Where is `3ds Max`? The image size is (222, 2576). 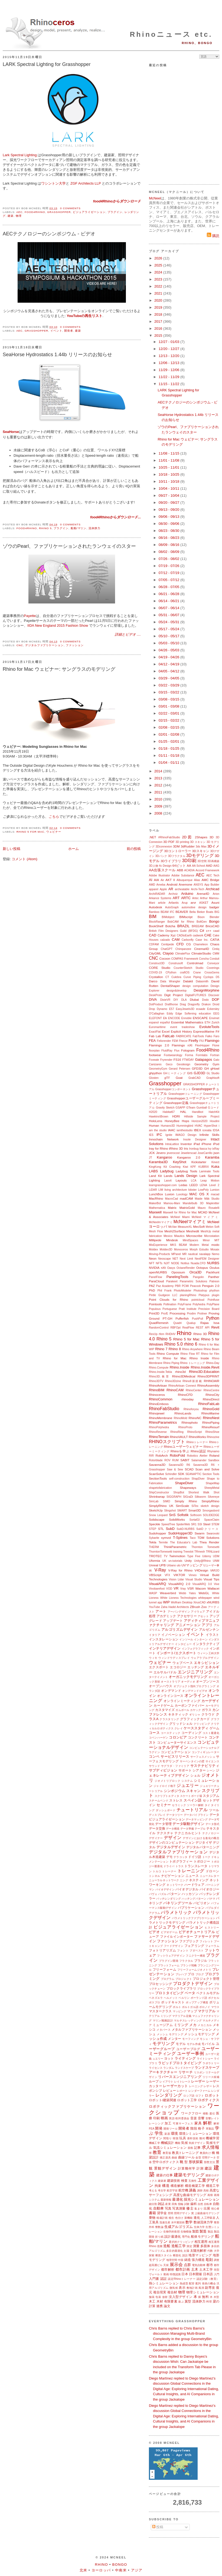
3ds Max is located at coordinates (201, 846).